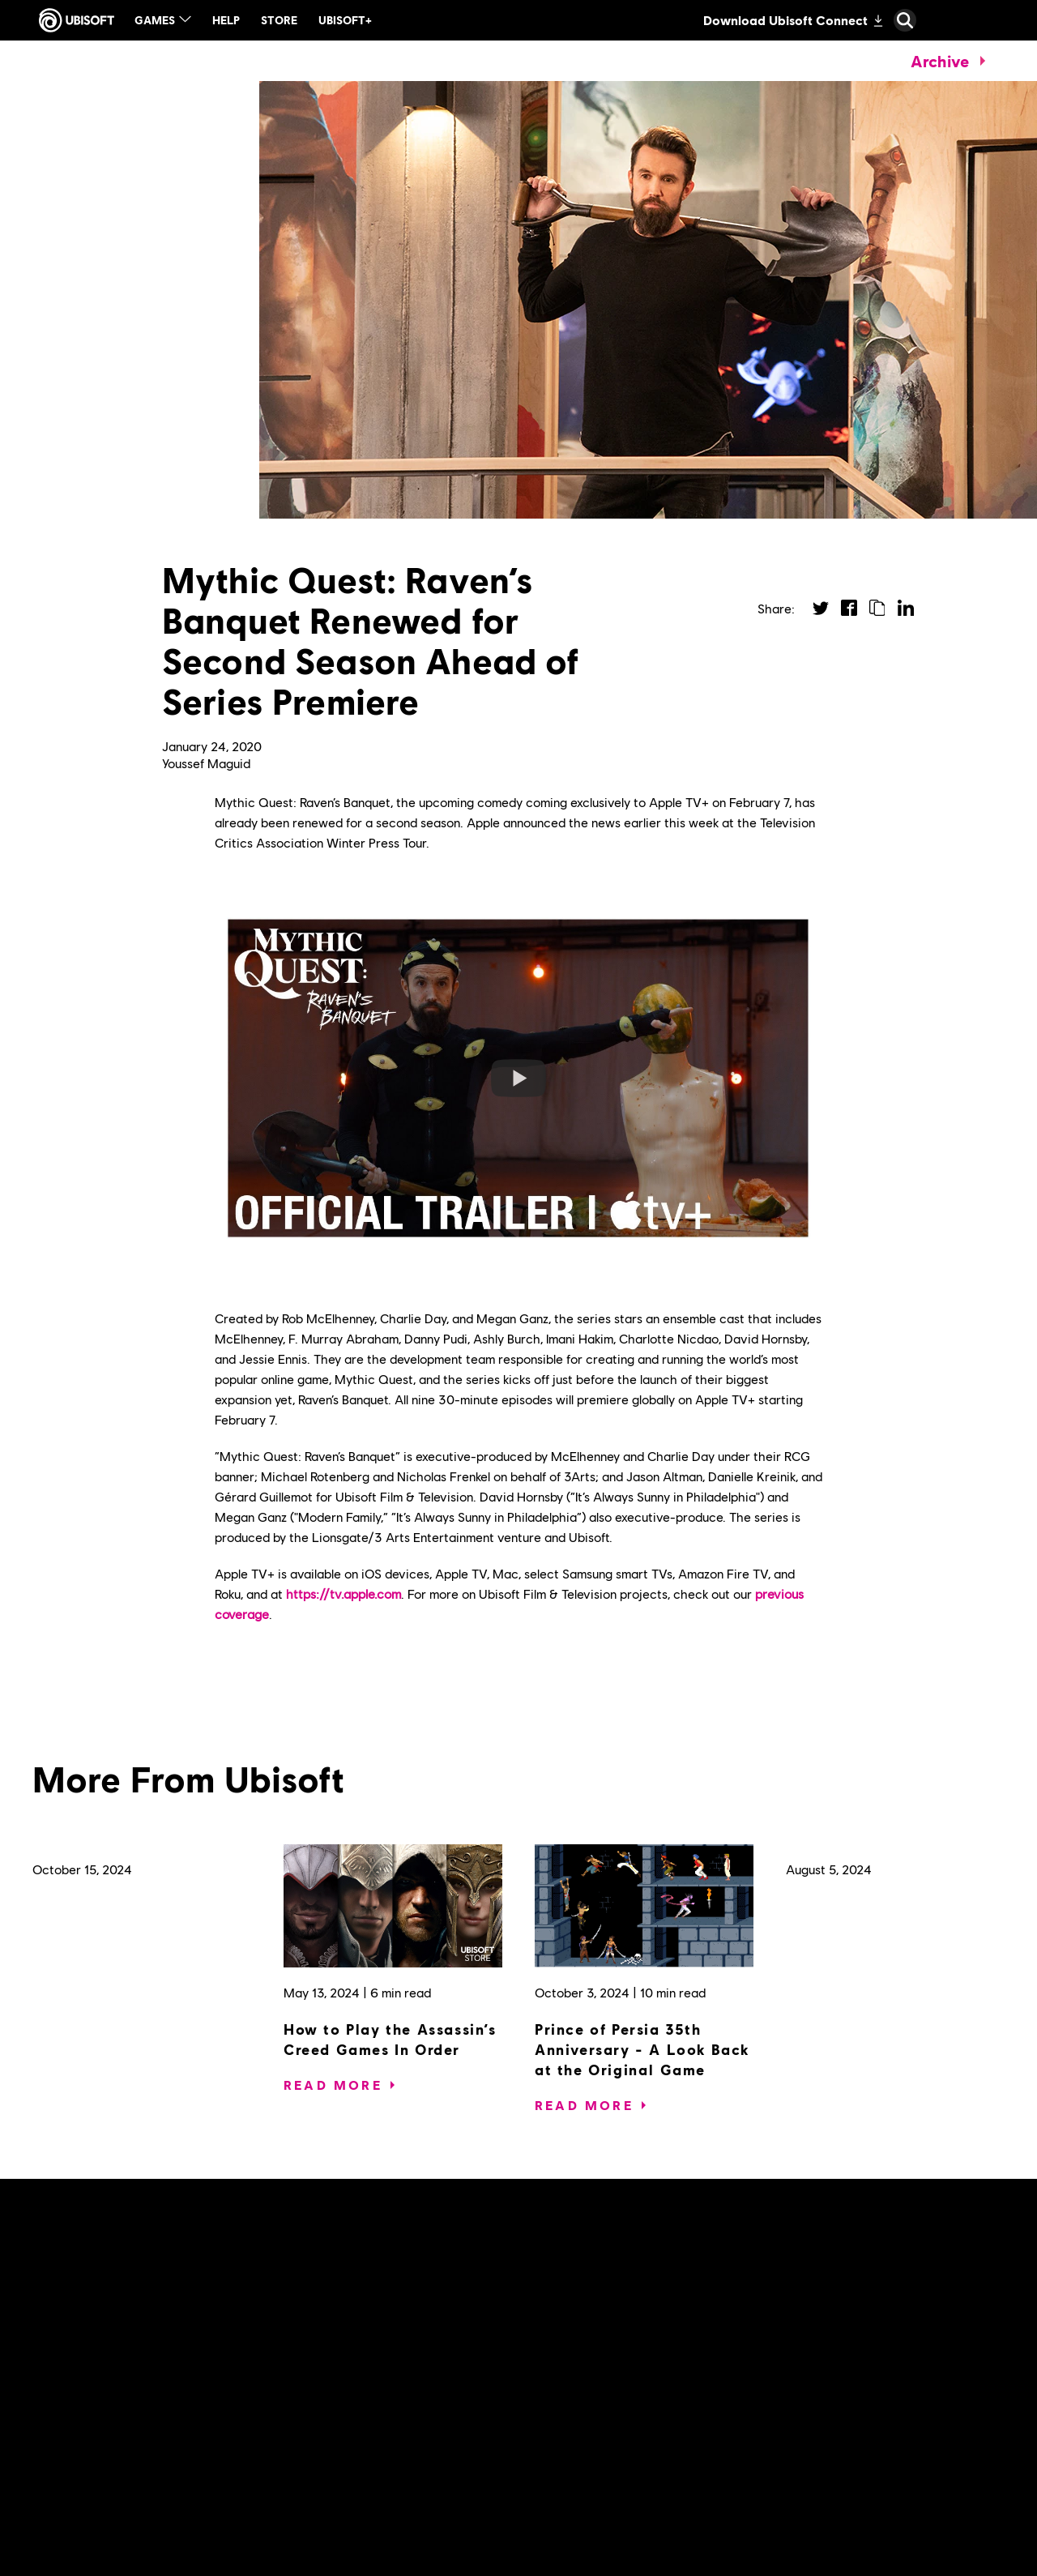 This screenshot has width=1037, height=2576. What do you see at coordinates (333, 2085) in the screenshot?
I see `[Read More]` at bounding box center [333, 2085].